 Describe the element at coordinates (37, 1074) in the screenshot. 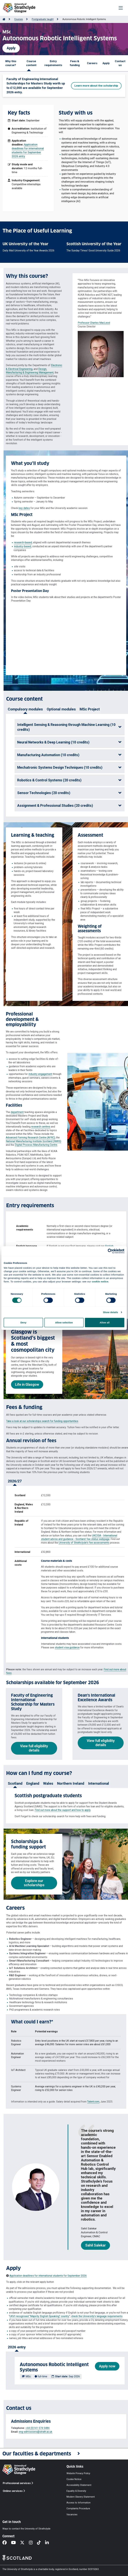

I see `industry engagement` at that location.